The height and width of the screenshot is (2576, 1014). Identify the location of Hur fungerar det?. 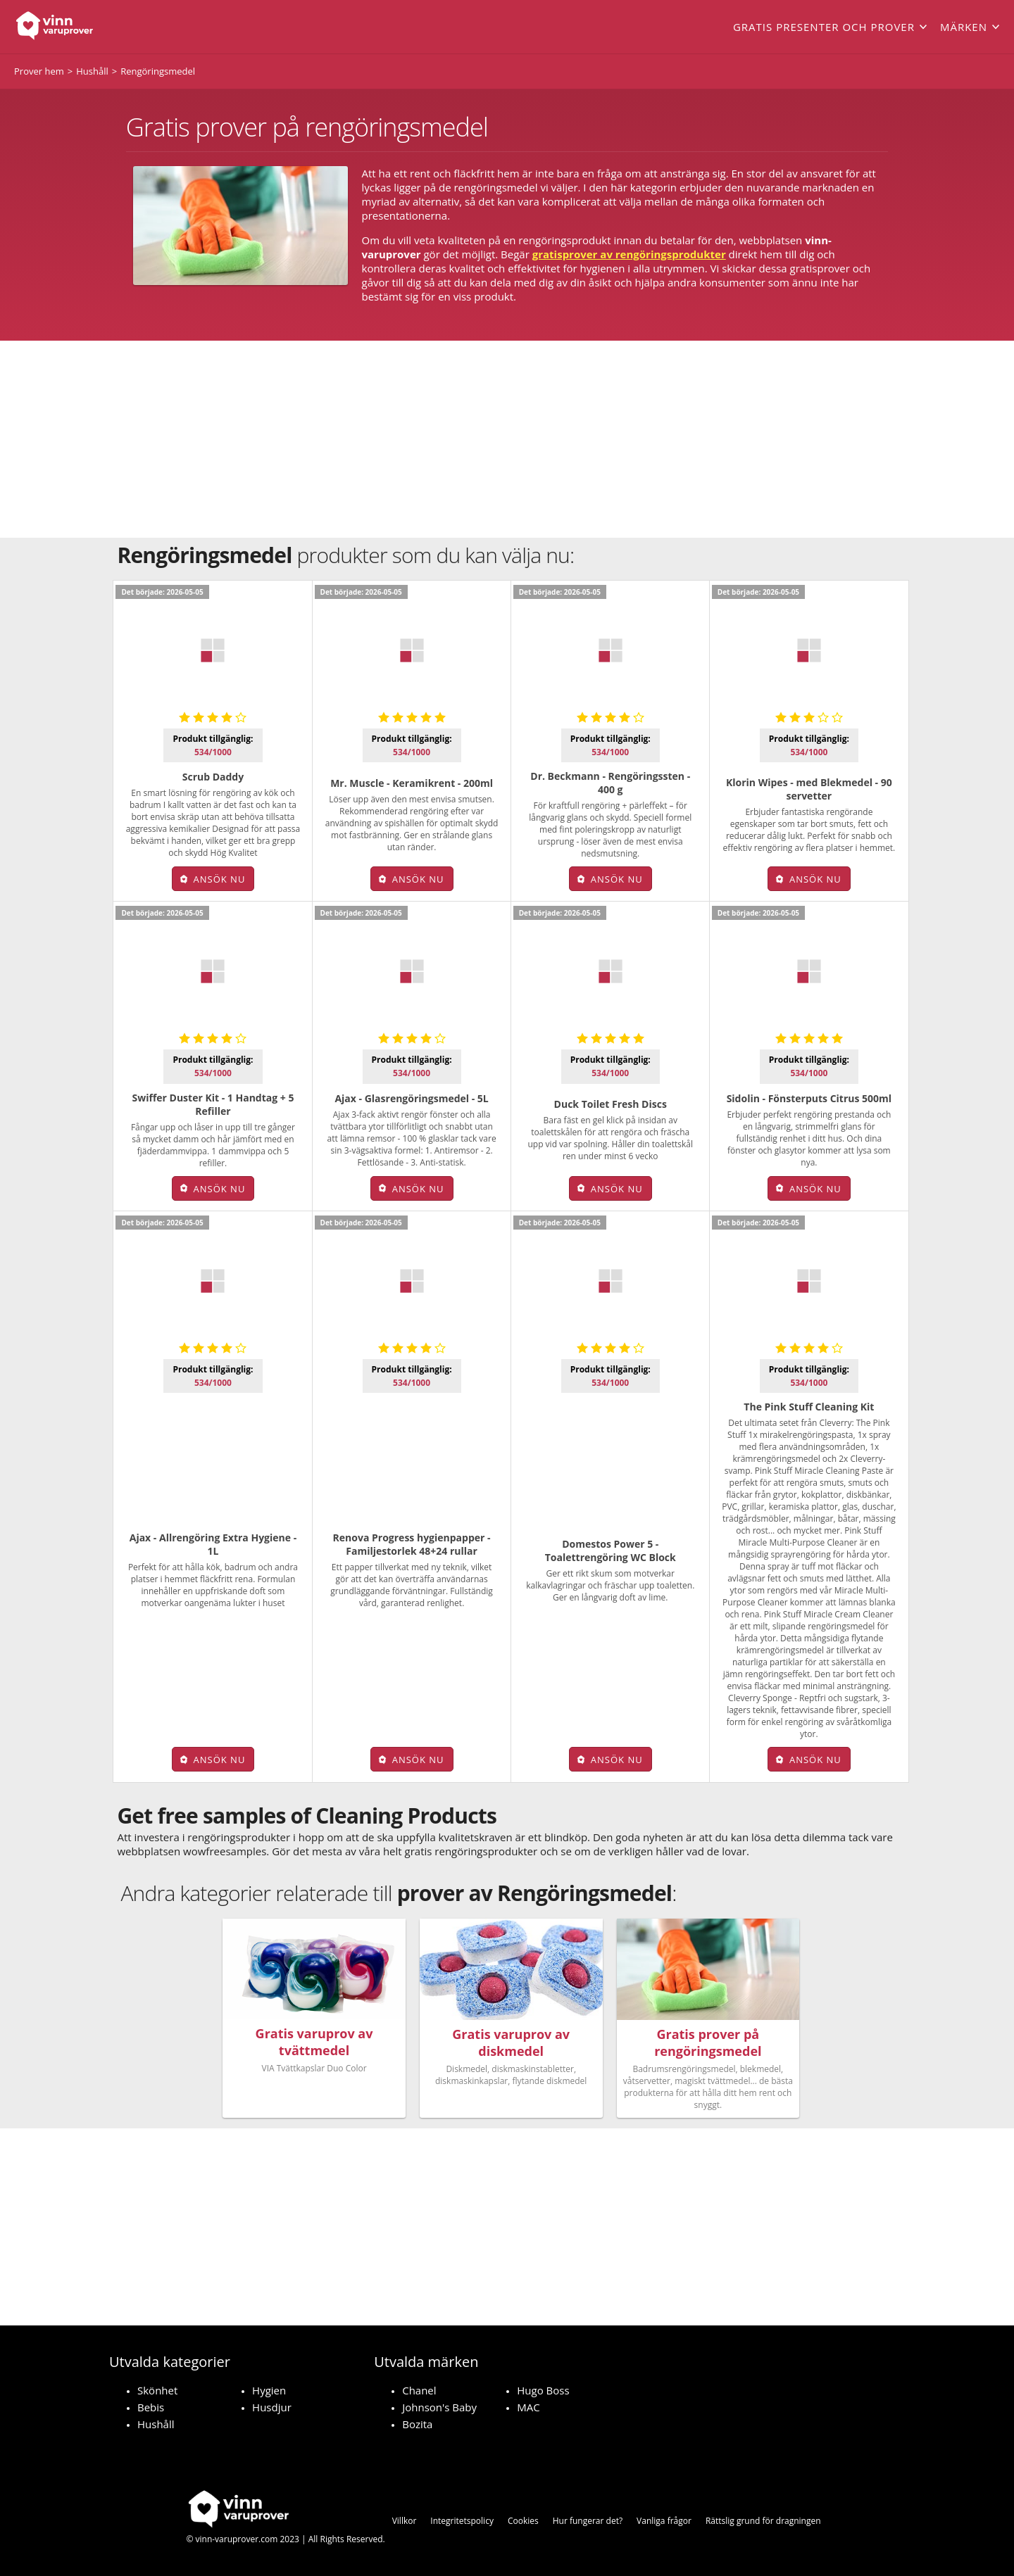
(587, 2521).